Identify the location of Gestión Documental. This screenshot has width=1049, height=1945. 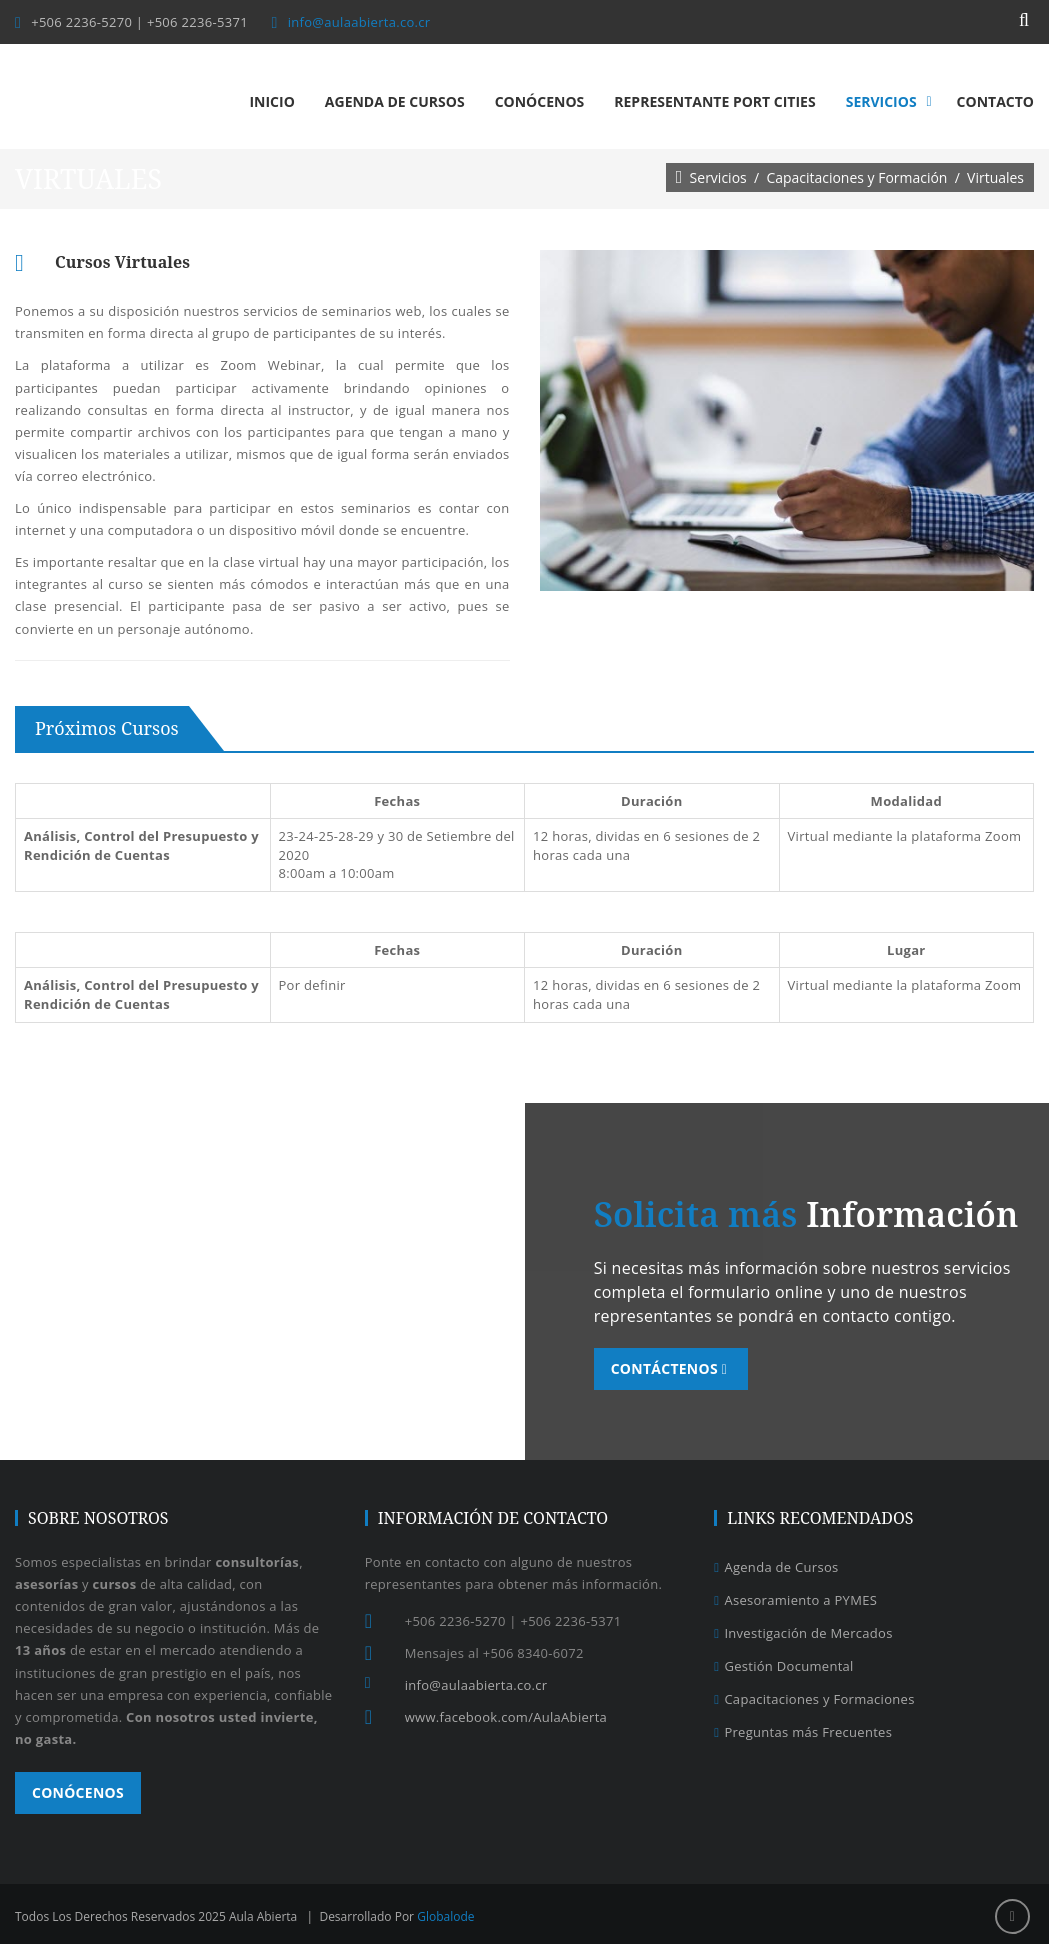
(783, 1667).